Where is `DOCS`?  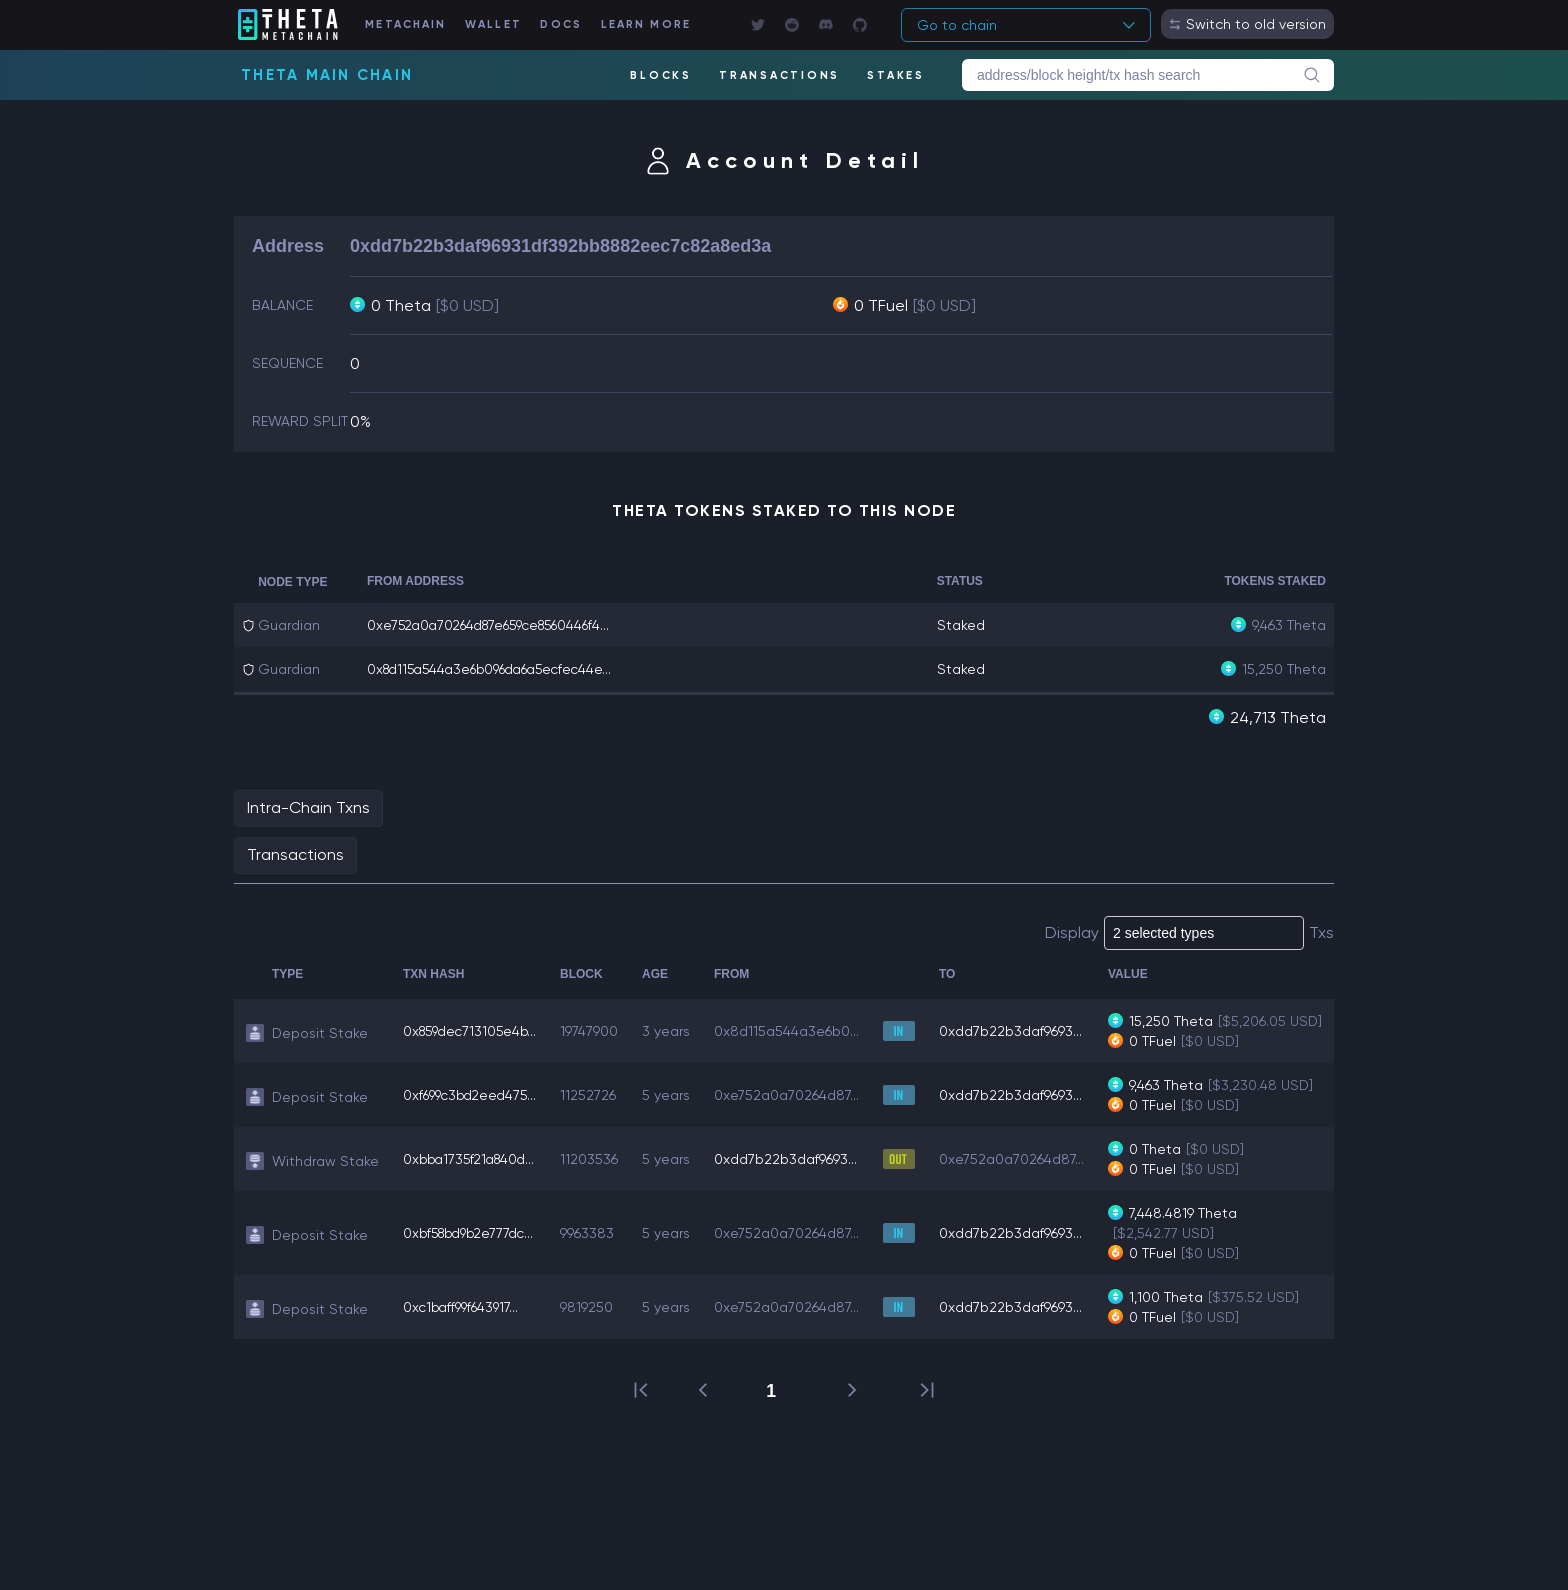
DOCS is located at coordinates (574, 24).